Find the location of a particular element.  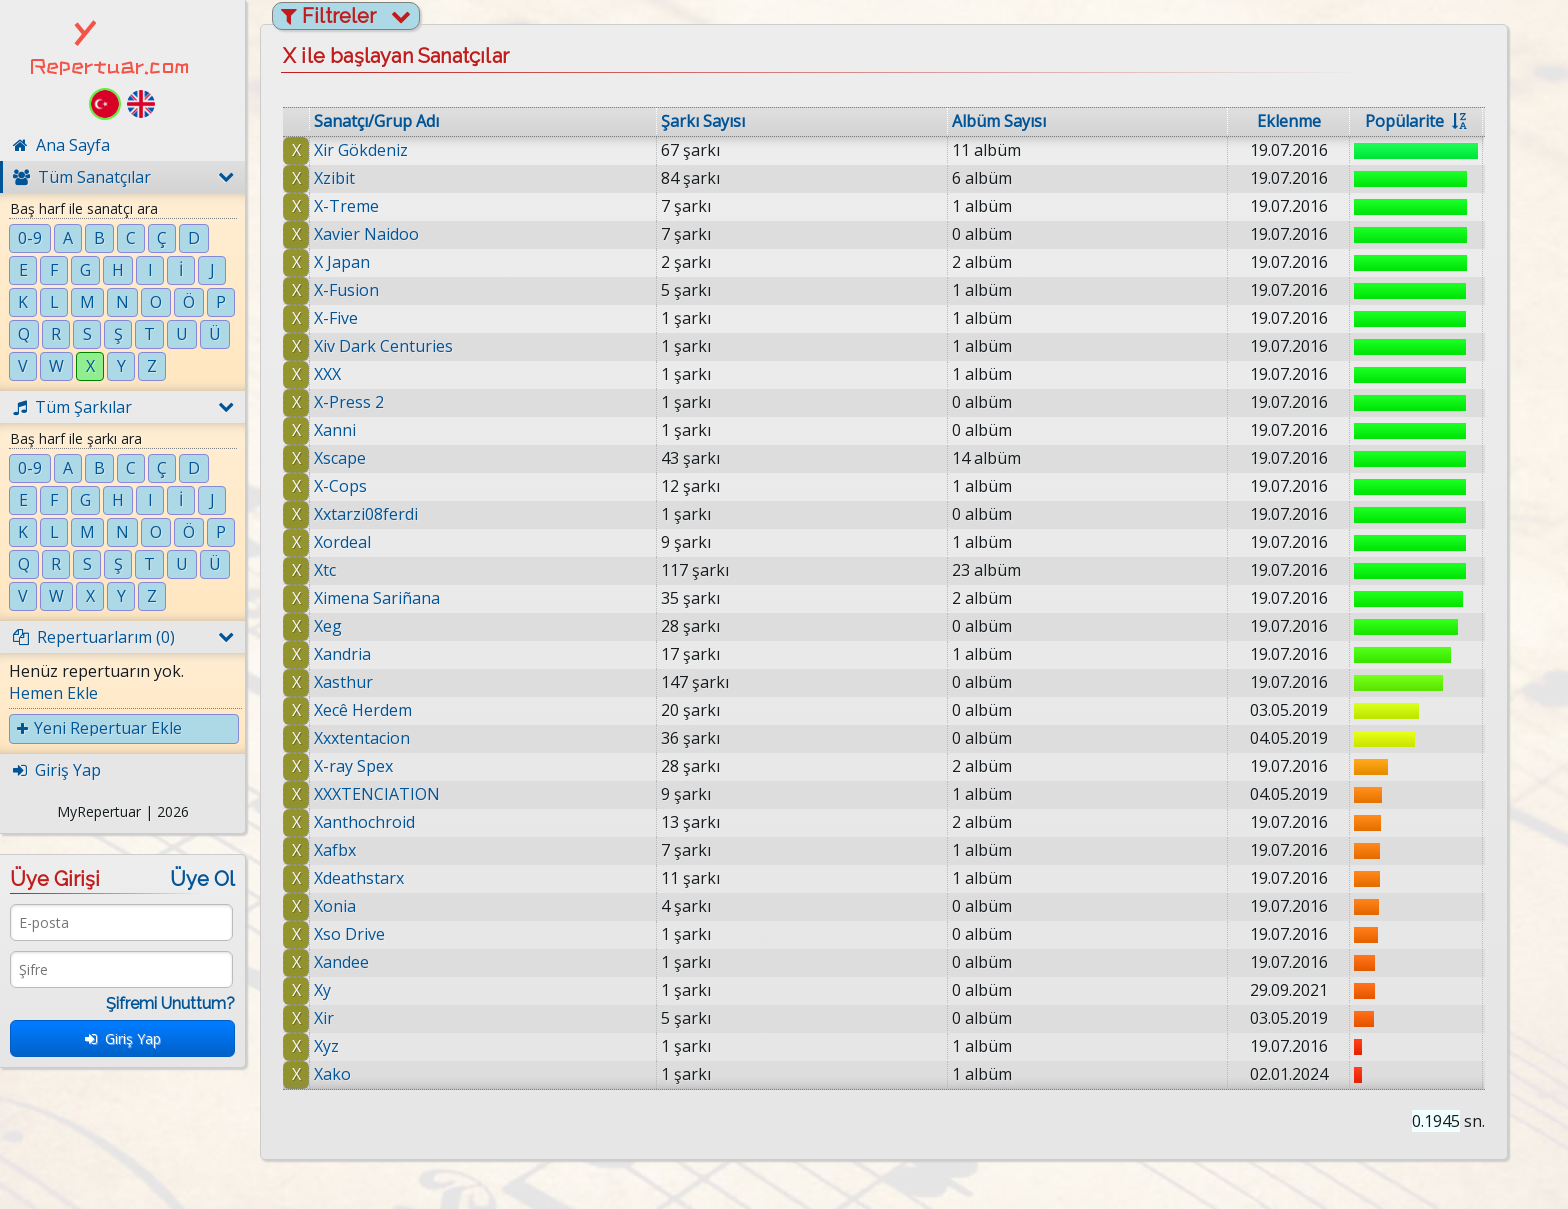

Şifremi Unuttum? is located at coordinates (170, 1003).